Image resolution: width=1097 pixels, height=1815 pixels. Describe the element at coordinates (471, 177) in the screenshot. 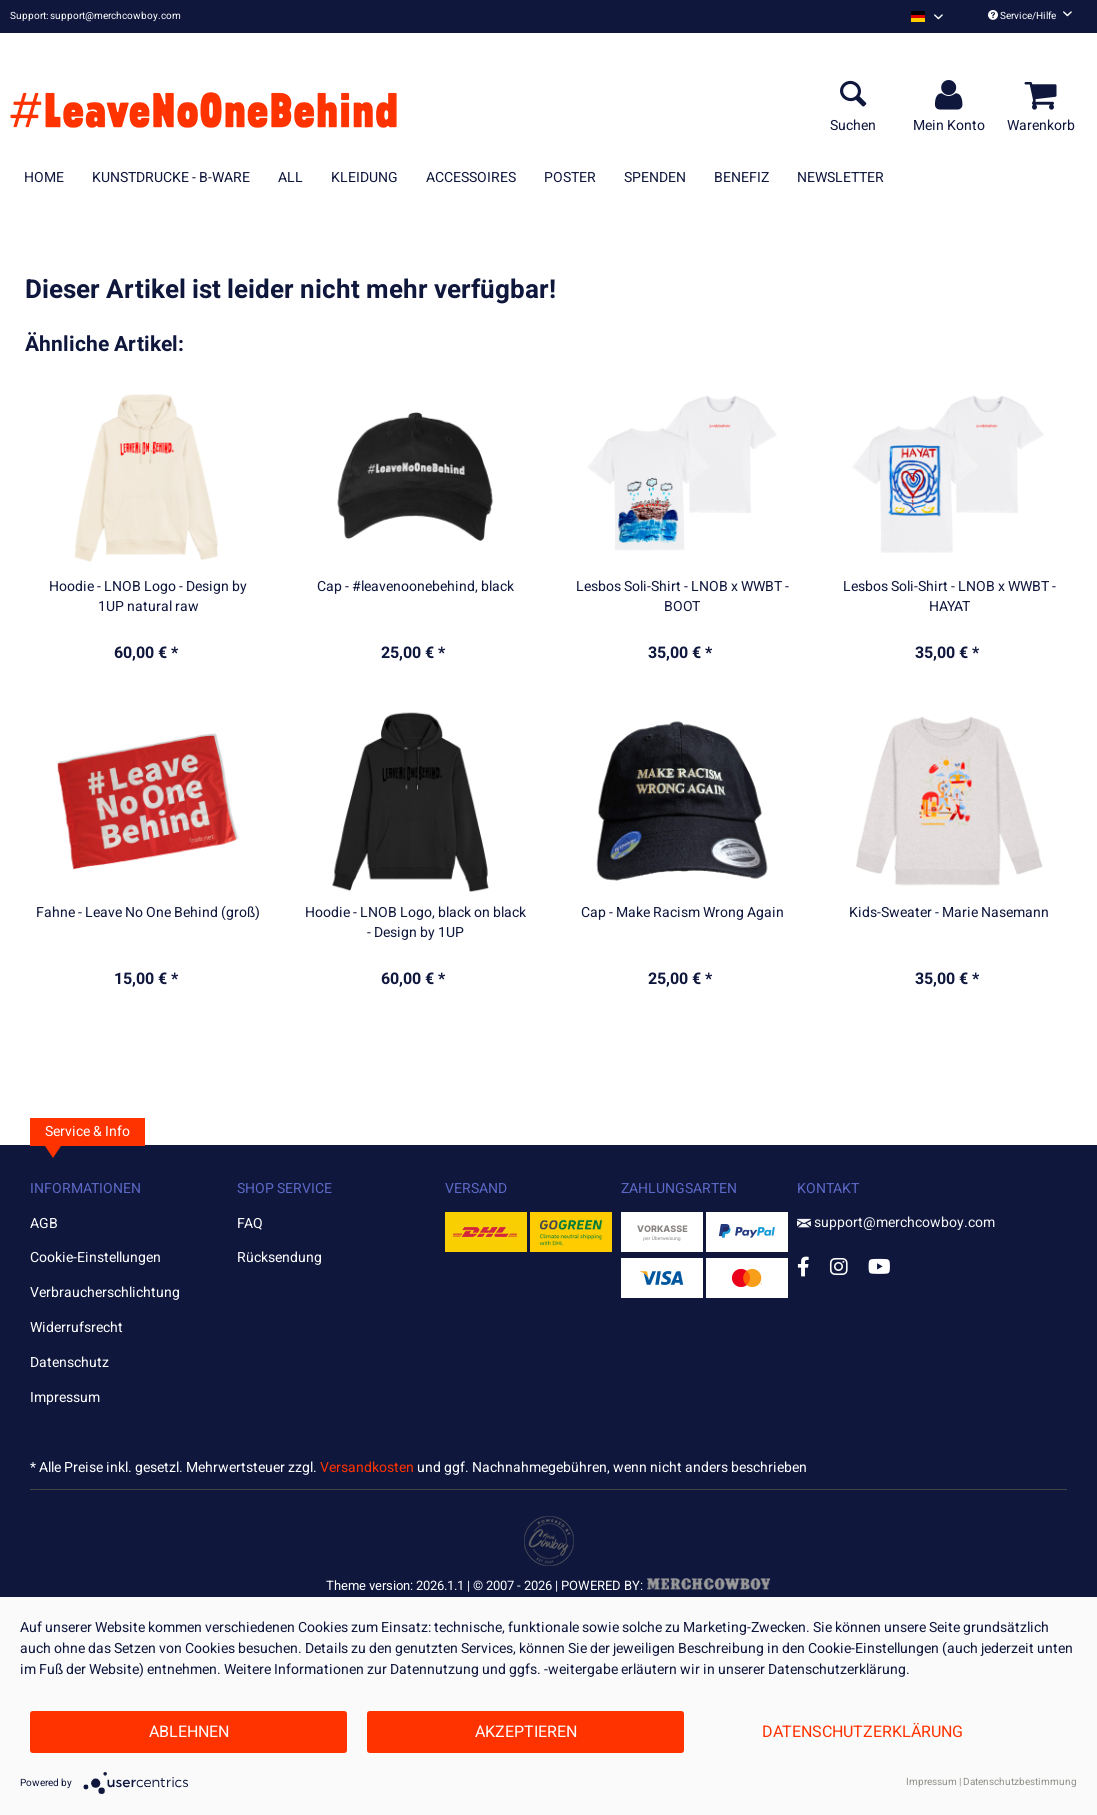

I see `[Accessoires]` at that location.